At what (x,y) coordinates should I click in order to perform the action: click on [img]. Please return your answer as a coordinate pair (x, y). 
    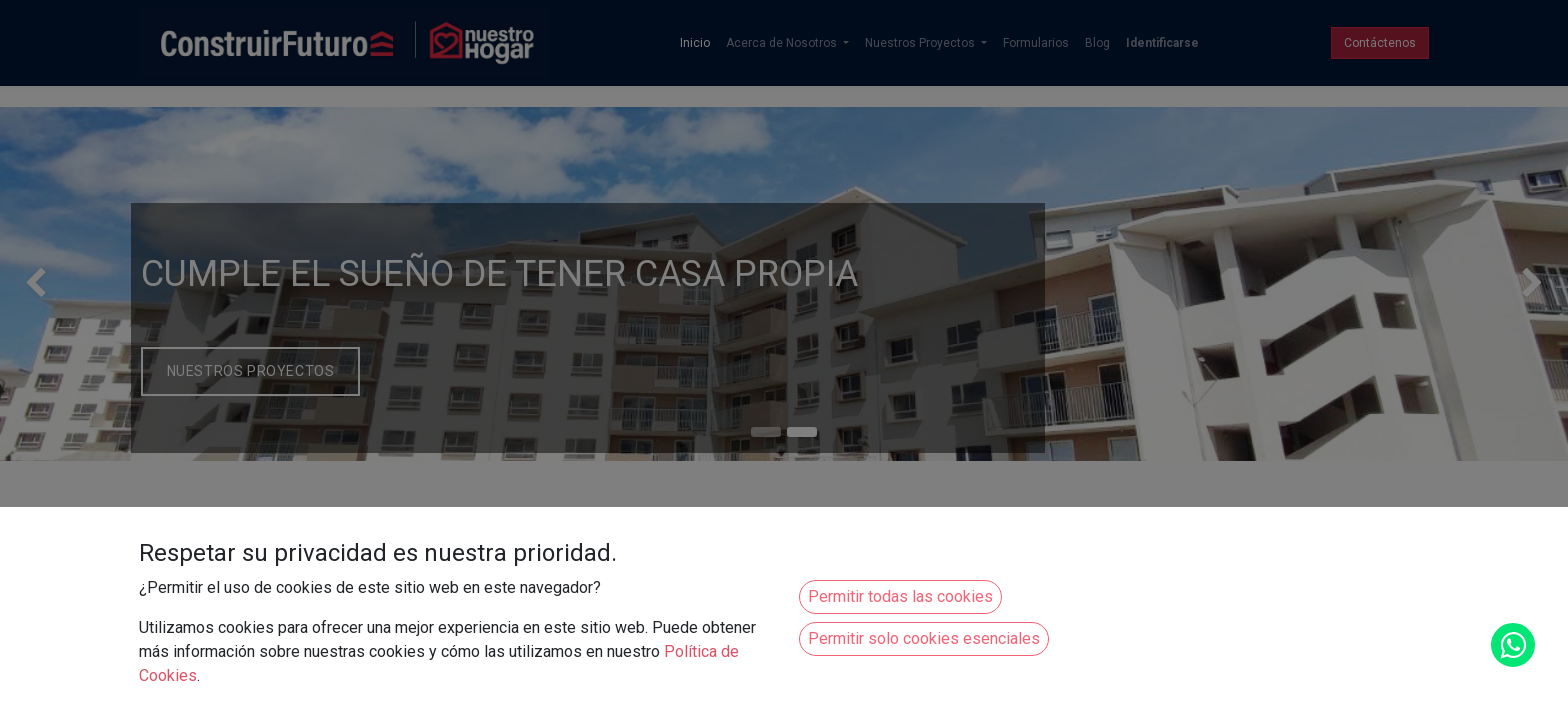
    Looking at the image, I should click on (62, 284).